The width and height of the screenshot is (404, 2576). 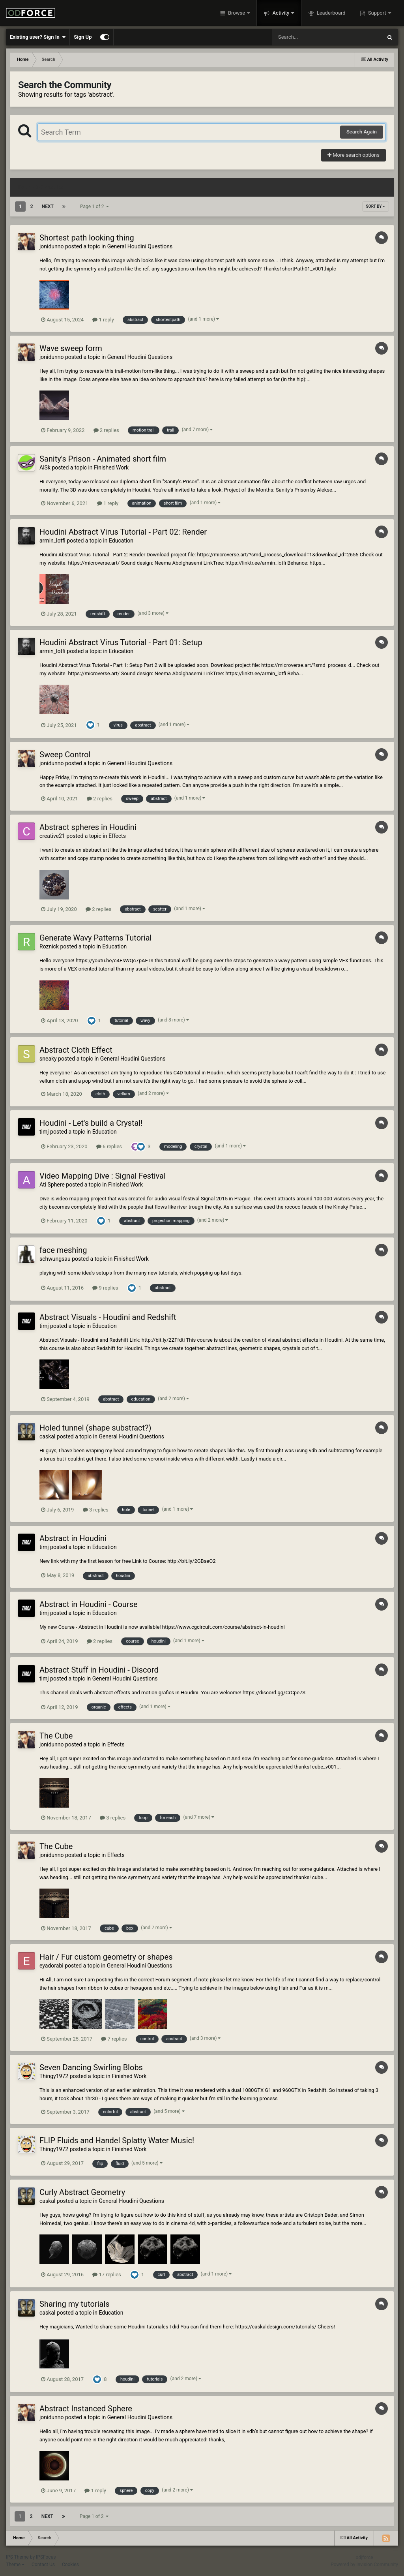 I want to click on 3 replies, so click(x=95, y=1510).